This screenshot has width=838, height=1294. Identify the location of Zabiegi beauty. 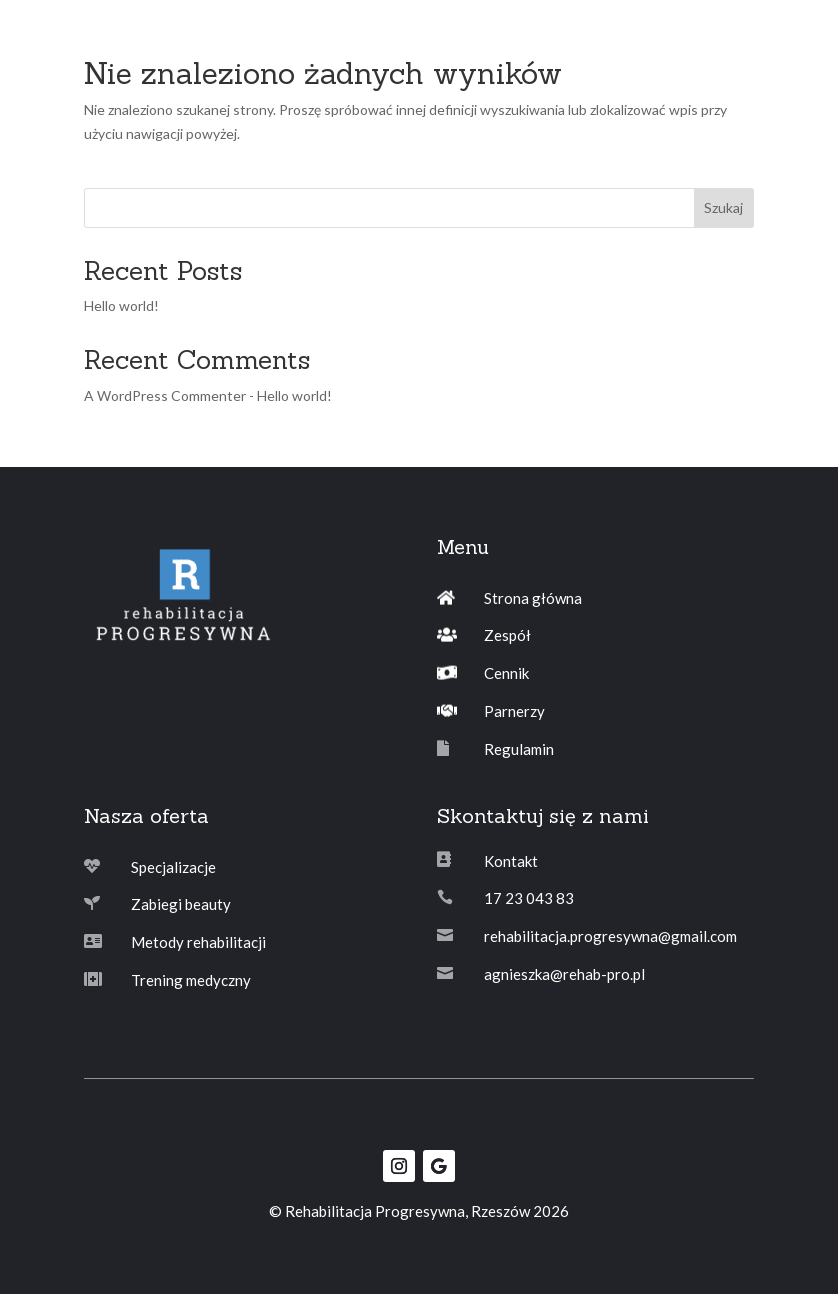
(181, 904).